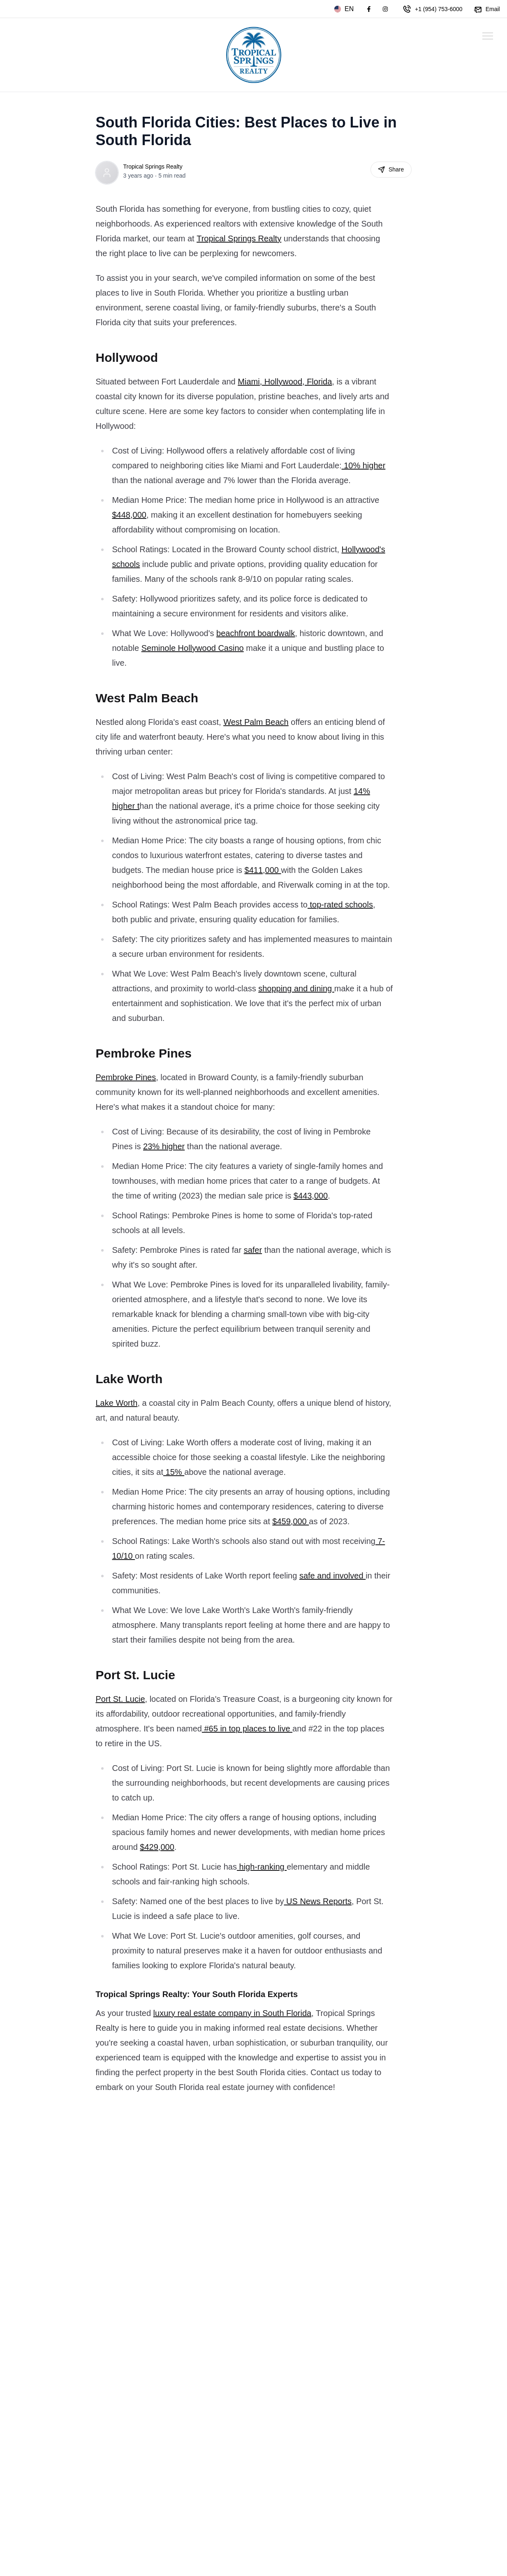  What do you see at coordinates (129, 514) in the screenshot?
I see `$448,000` at bounding box center [129, 514].